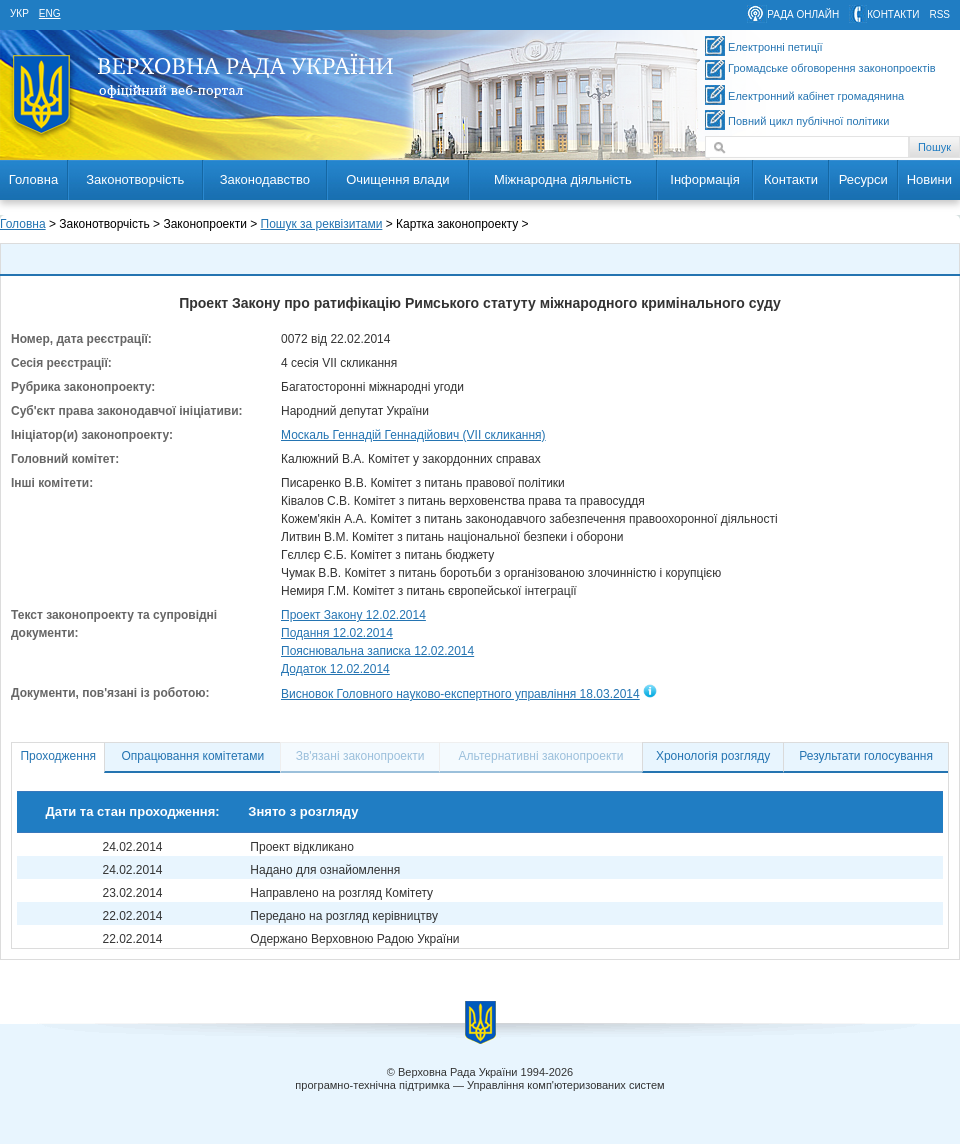 The height and width of the screenshot is (1144, 960). Describe the element at coordinates (397, 179) in the screenshot. I see `Очищення влади` at that location.